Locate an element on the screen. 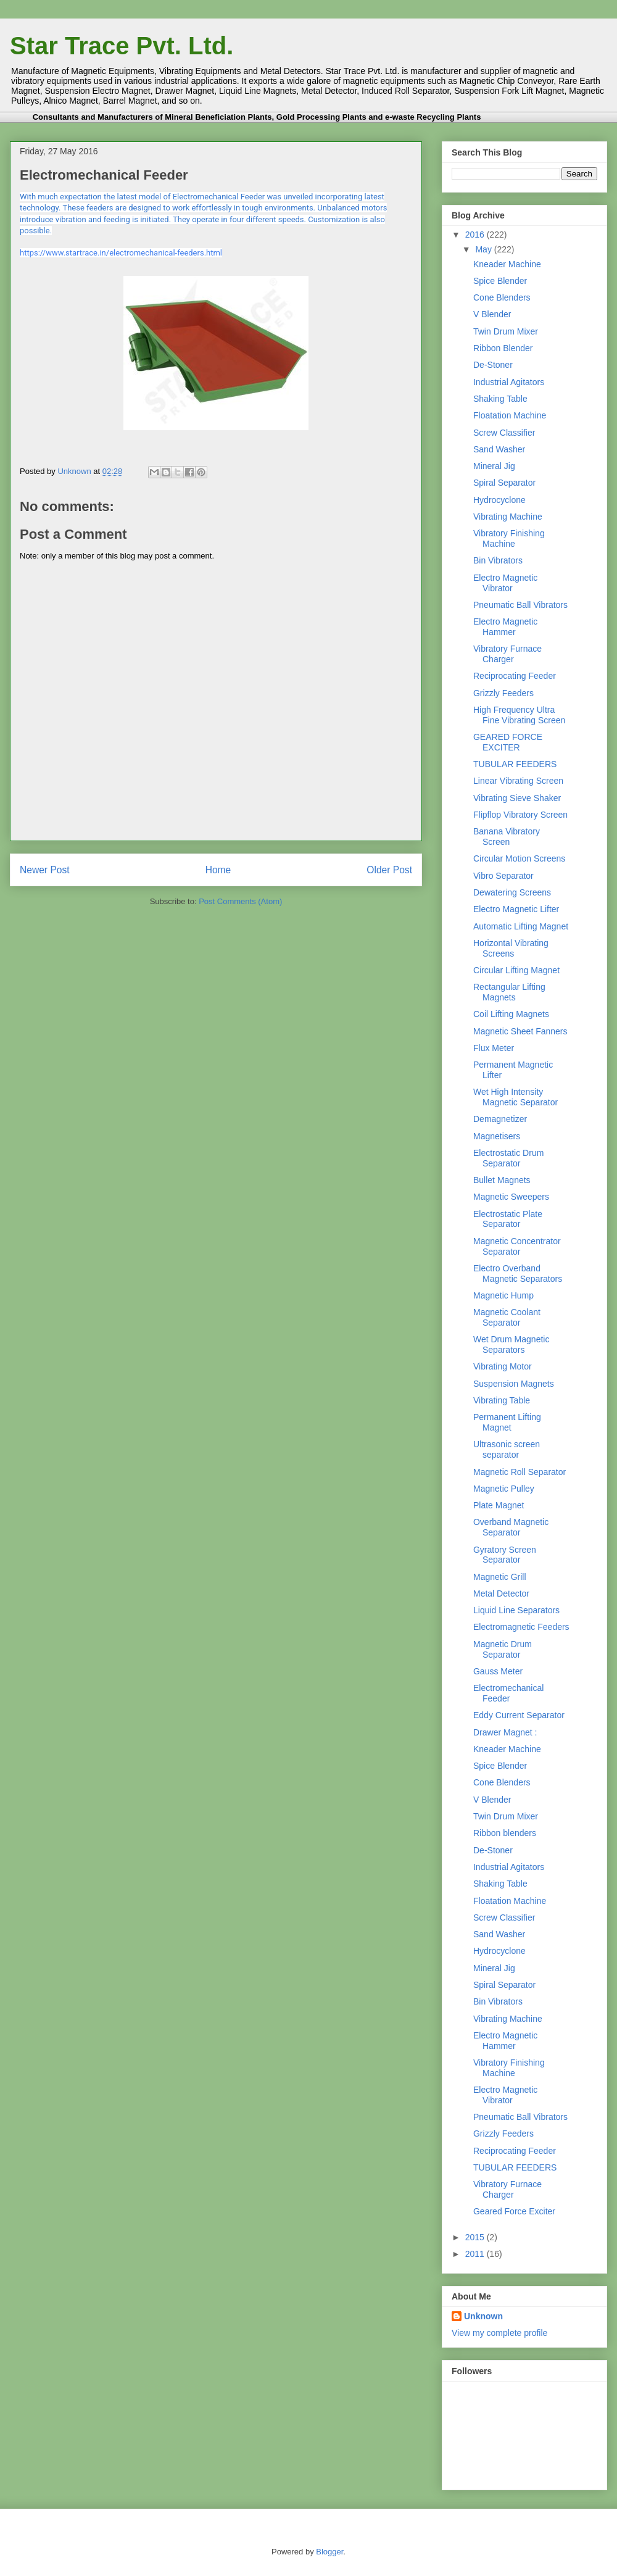 The width and height of the screenshot is (617, 2576). Liquid Line Separators is located at coordinates (516, 1610).